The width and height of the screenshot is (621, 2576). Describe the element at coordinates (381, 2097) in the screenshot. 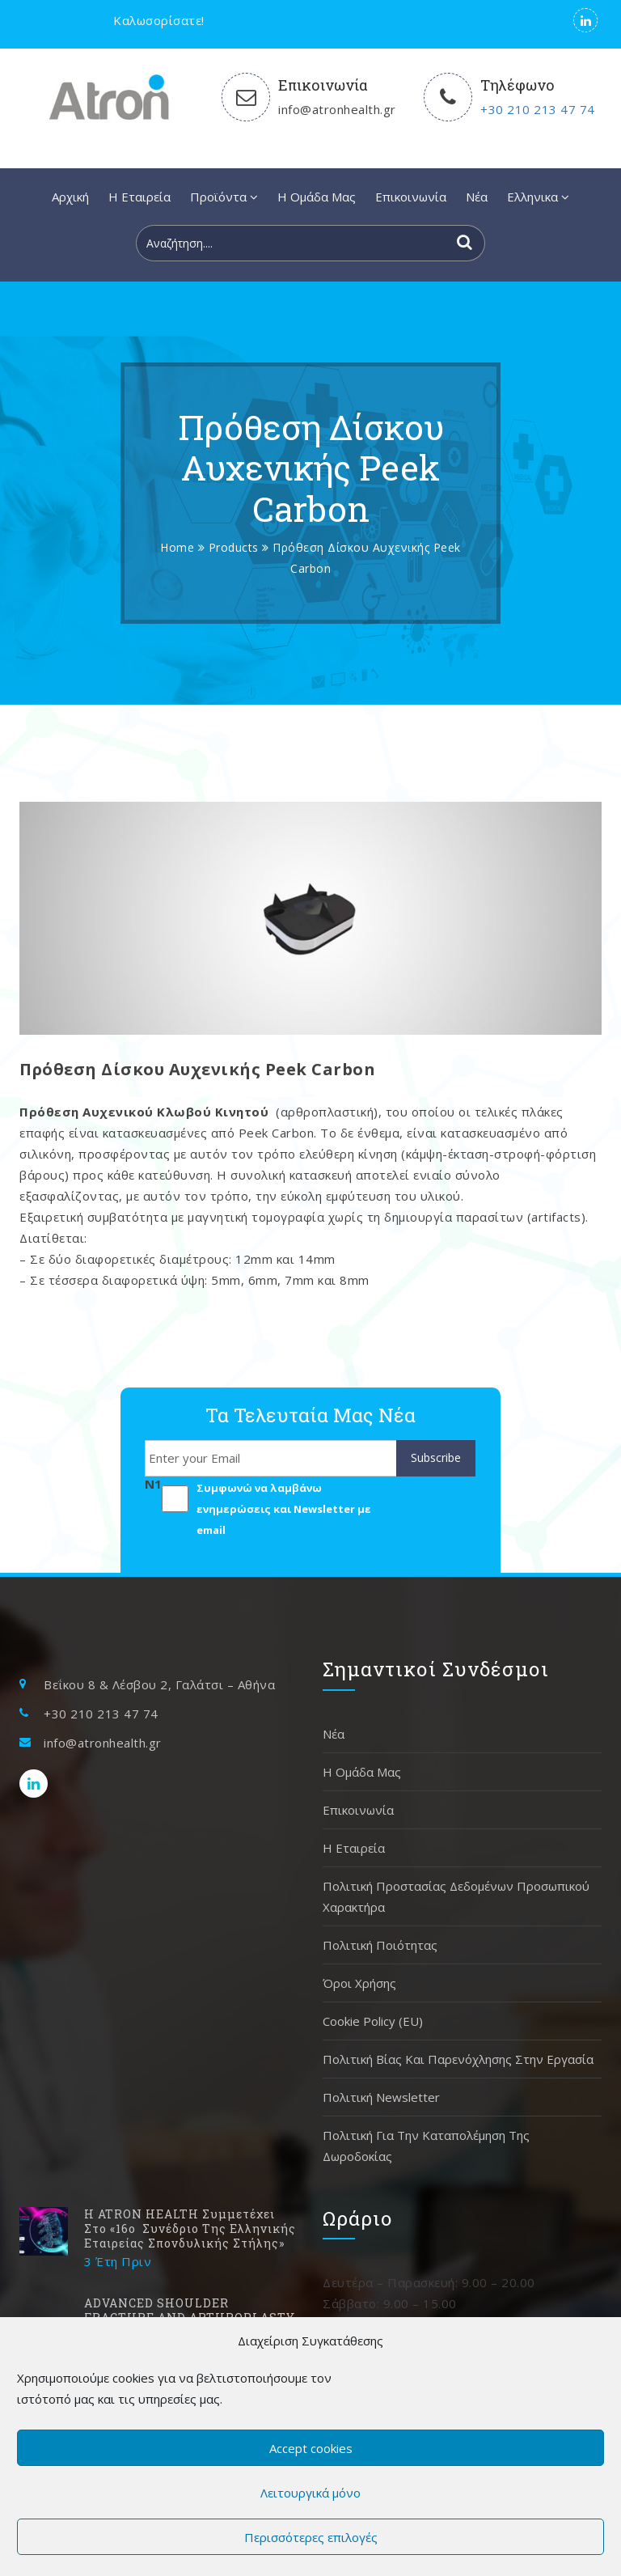

I see `Πολιτική Newsletter` at that location.